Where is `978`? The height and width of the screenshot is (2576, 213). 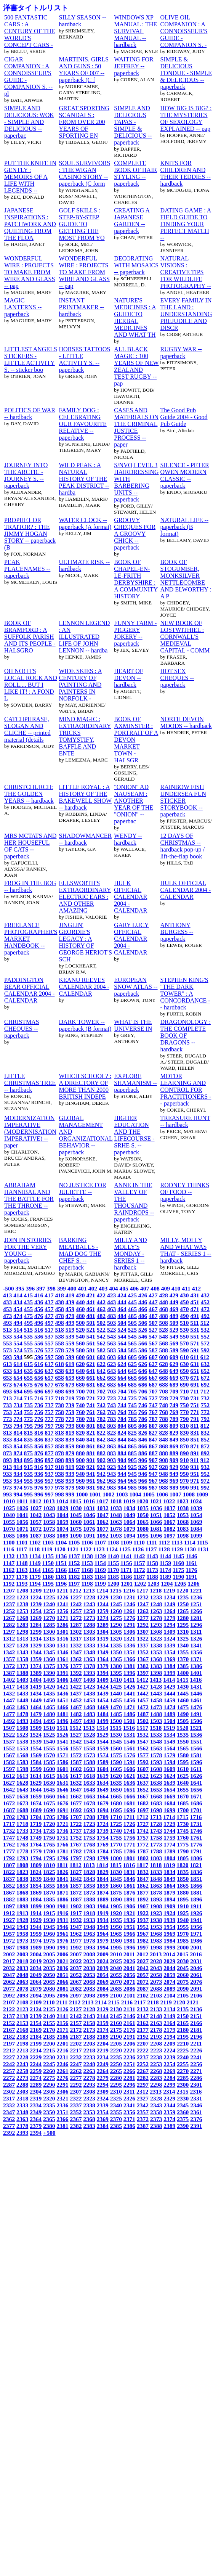
978 is located at coordinates (59, 1487).